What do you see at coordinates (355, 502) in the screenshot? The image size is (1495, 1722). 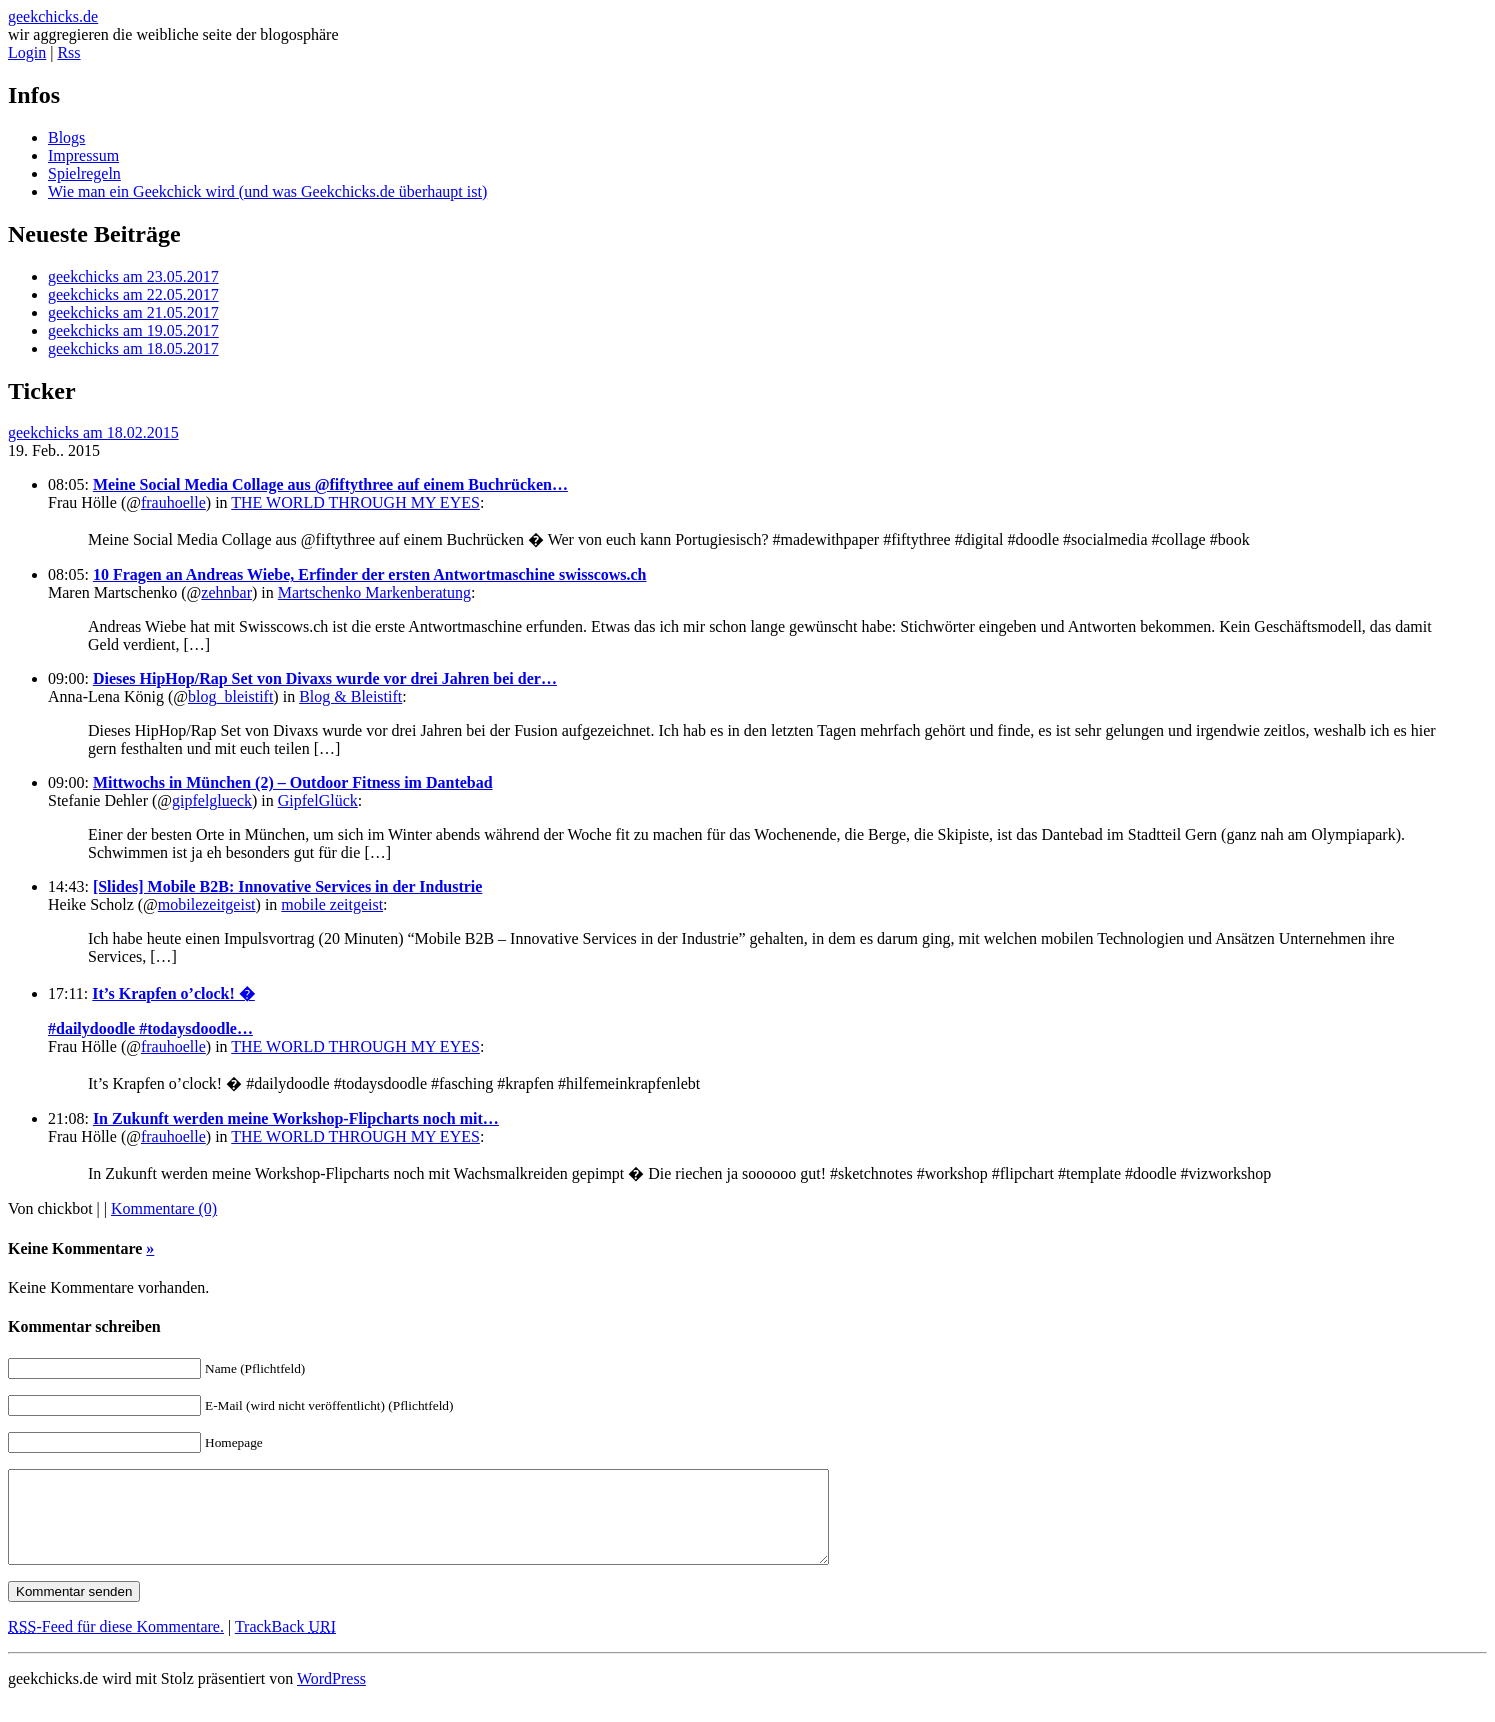 I see `THE WORLD THROUGH MY EYES` at bounding box center [355, 502].